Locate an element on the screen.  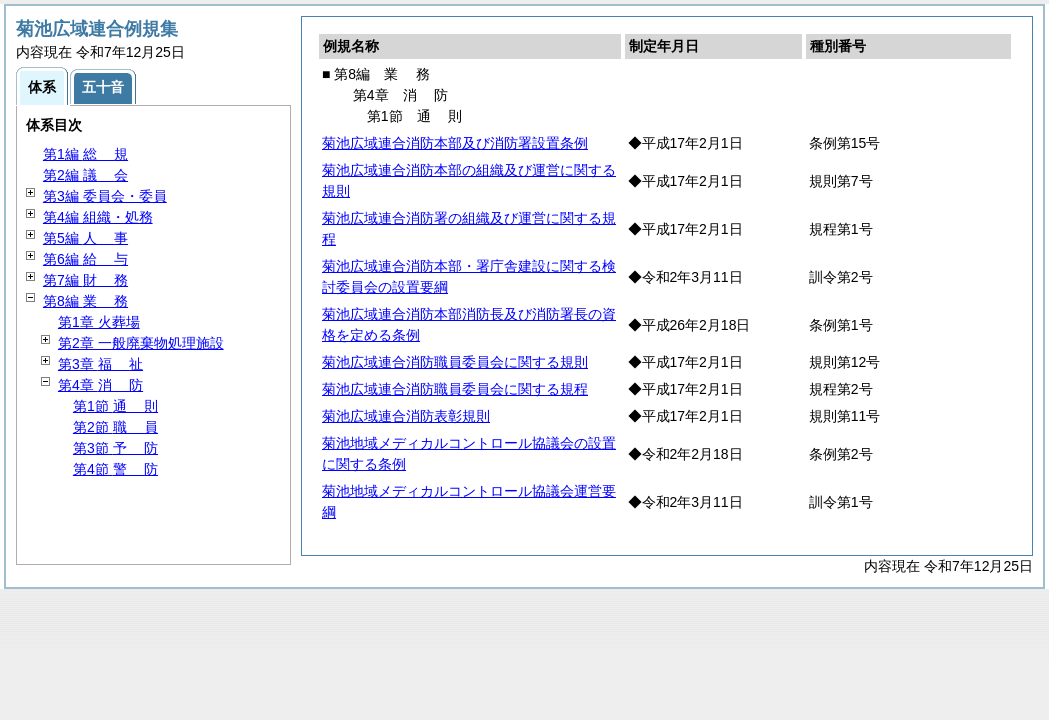
菊池広域連合消防職員委員会に関する規程 is located at coordinates (455, 389).